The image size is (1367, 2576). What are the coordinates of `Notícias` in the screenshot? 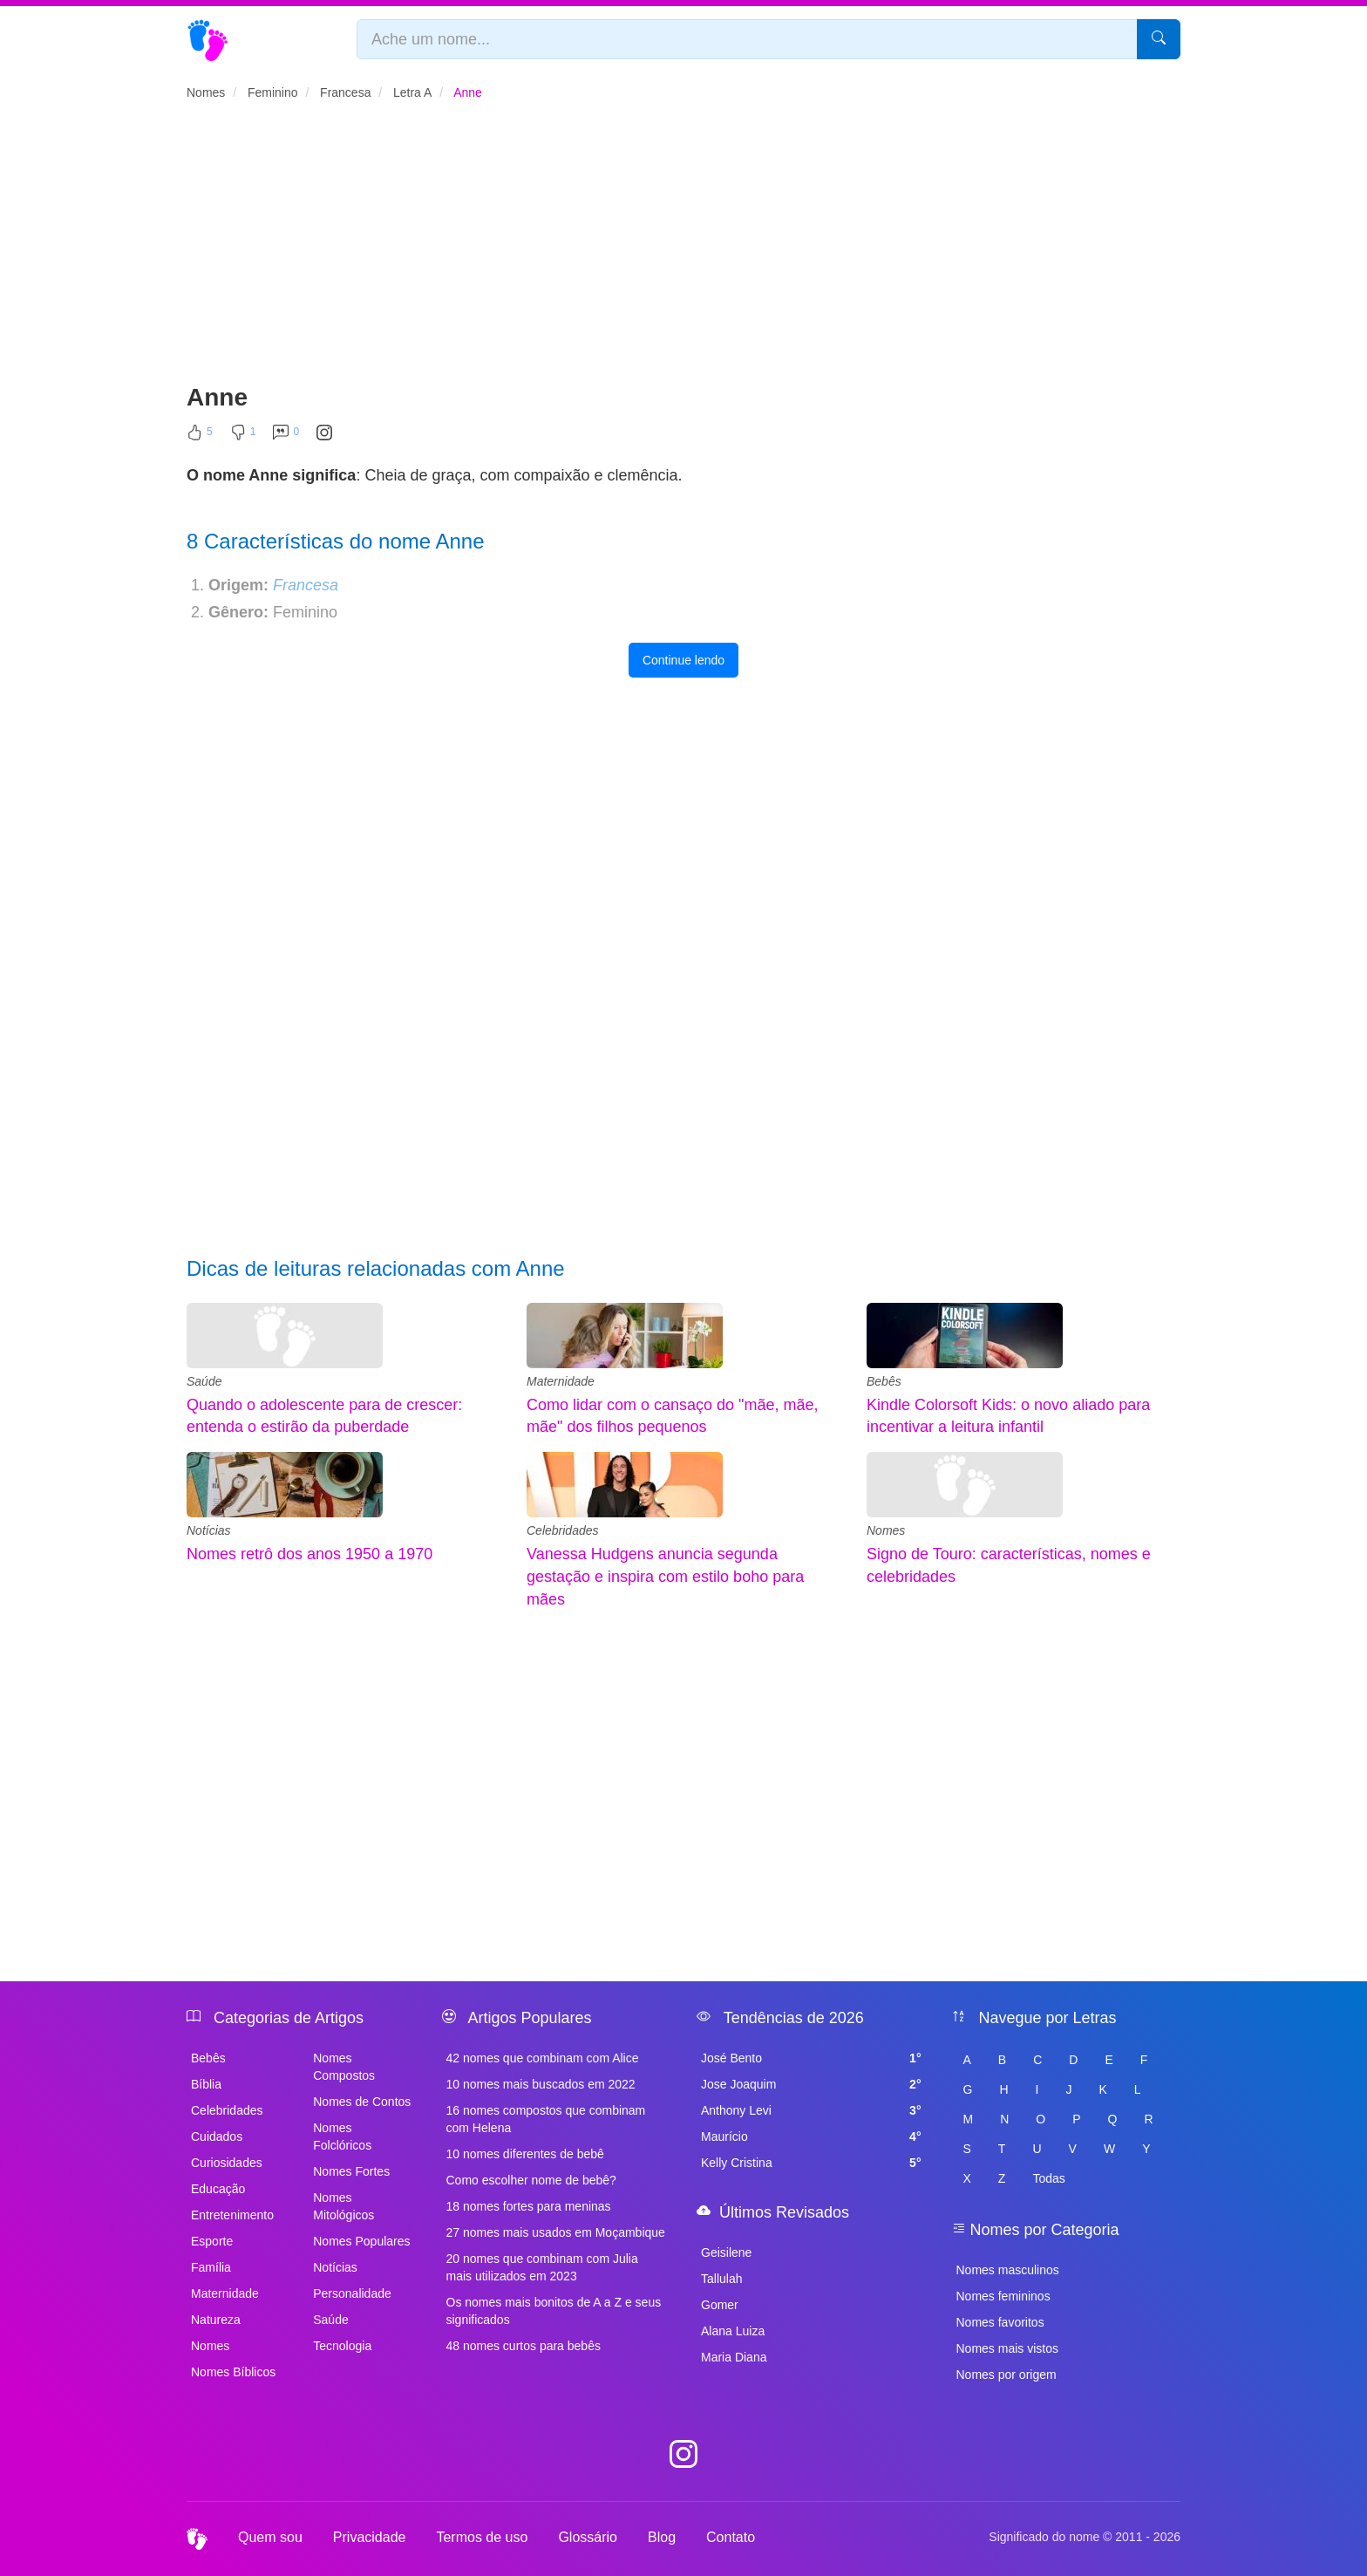 It's located at (209, 1530).